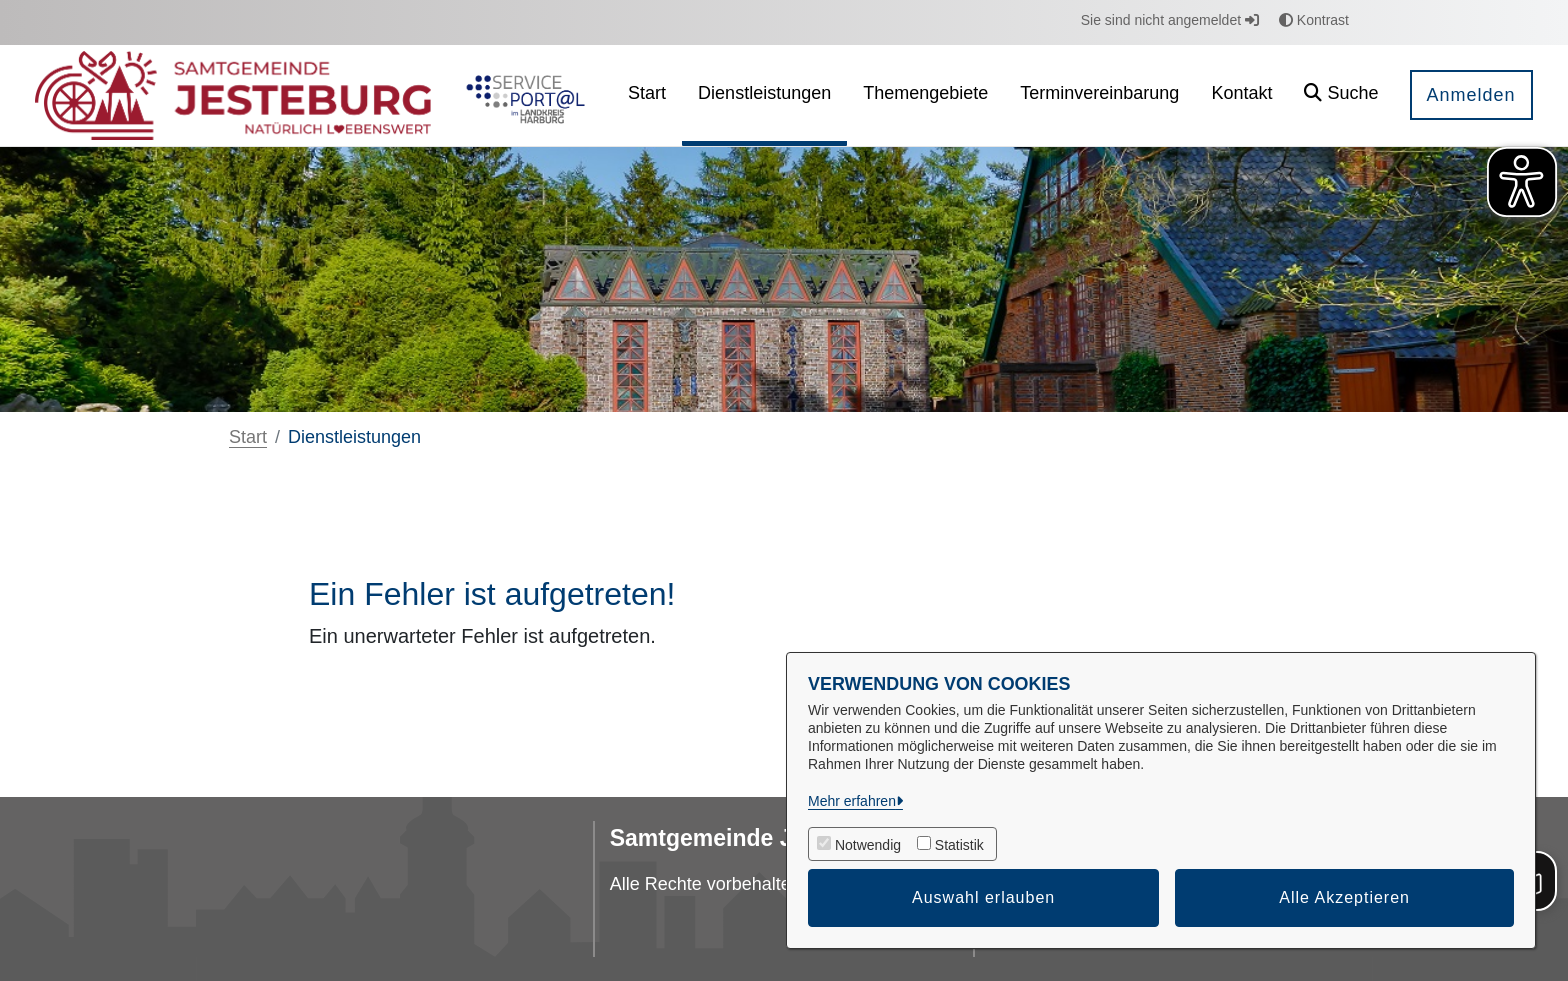 The width and height of the screenshot is (1568, 981). What do you see at coordinates (248, 437) in the screenshot?
I see `Start` at bounding box center [248, 437].